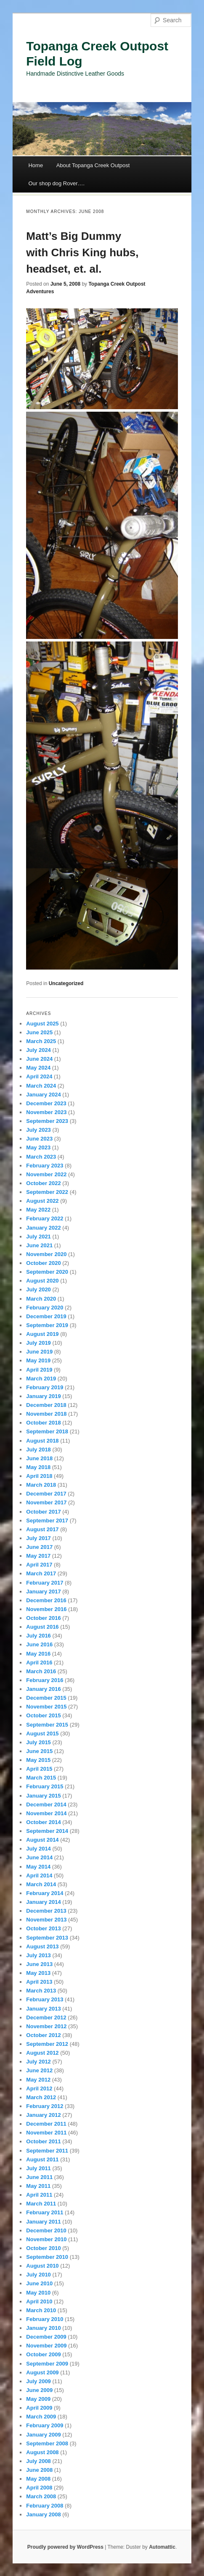 Image resolution: width=204 pixels, height=2576 pixels. I want to click on August 2017, so click(42, 1529).